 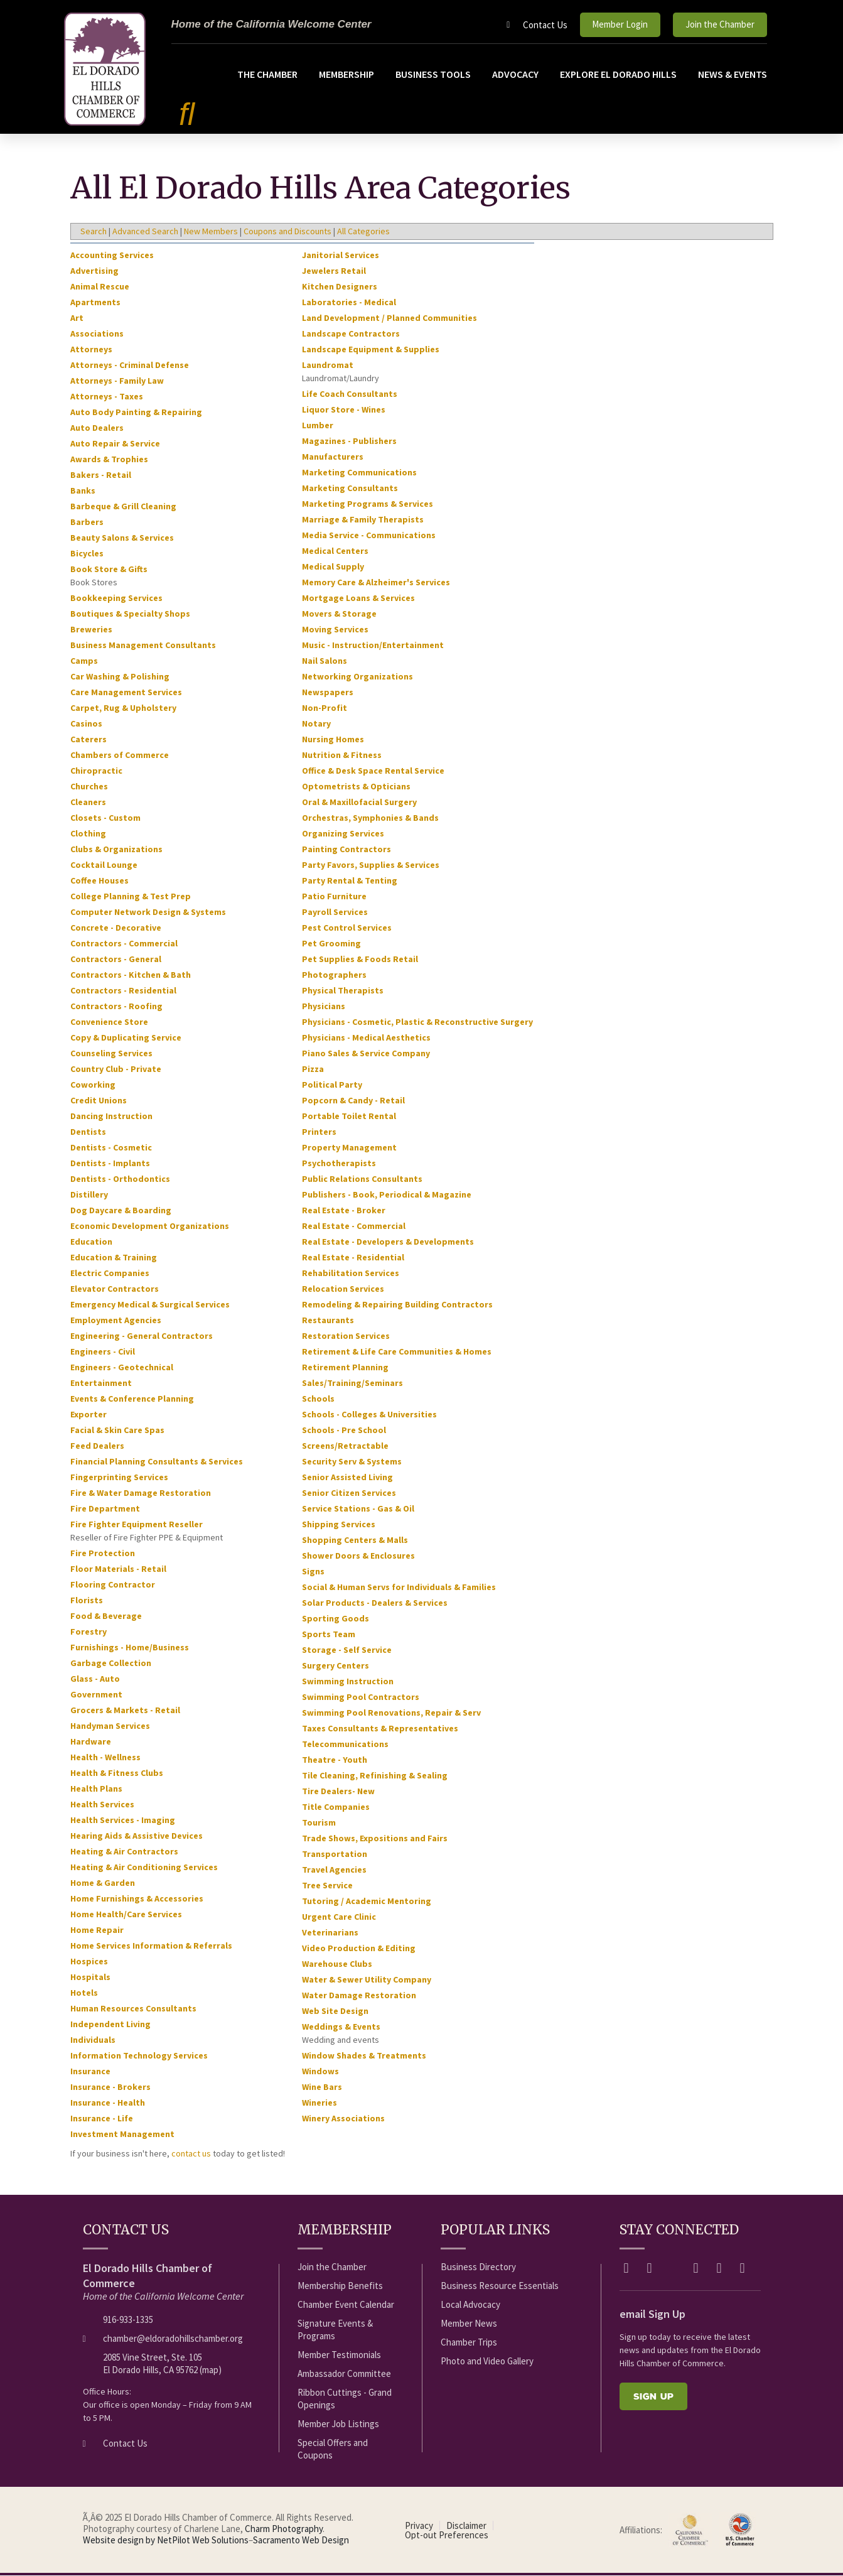 What do you see at coordinates (101, 2118) in the screenshot?
I see `Insurance - Life` at bounding box center [101, 2118].